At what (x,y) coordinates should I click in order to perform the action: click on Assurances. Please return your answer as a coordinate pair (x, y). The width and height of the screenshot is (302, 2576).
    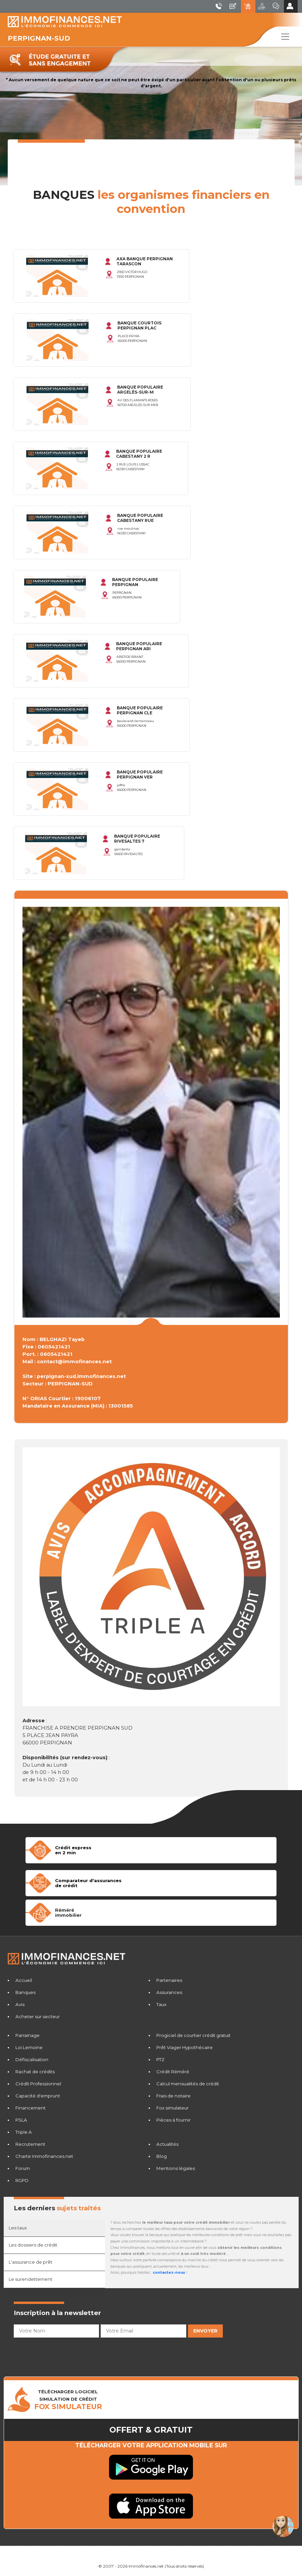
    Looking at the image, I should click on (169, 1992).